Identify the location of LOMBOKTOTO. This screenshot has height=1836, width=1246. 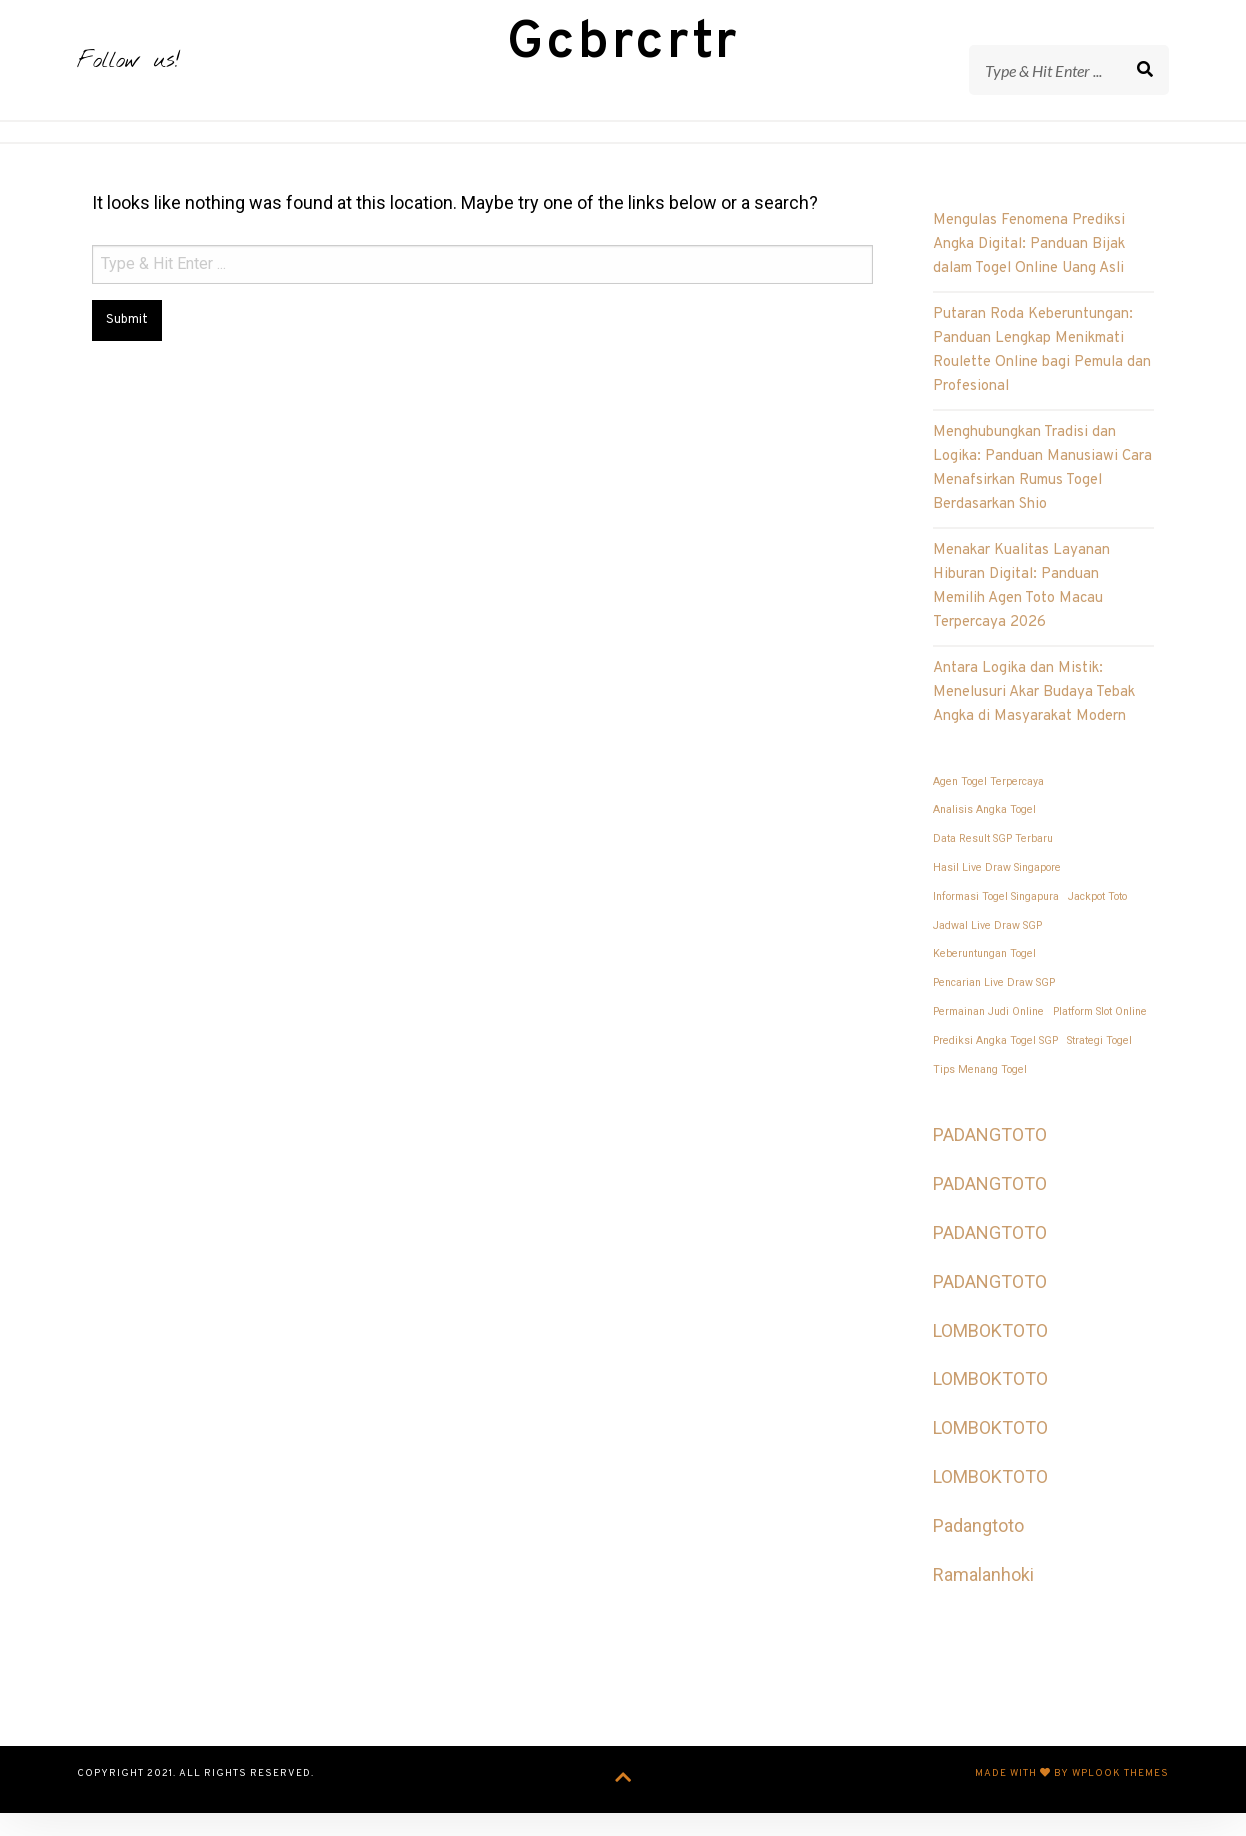
(990, 1359).